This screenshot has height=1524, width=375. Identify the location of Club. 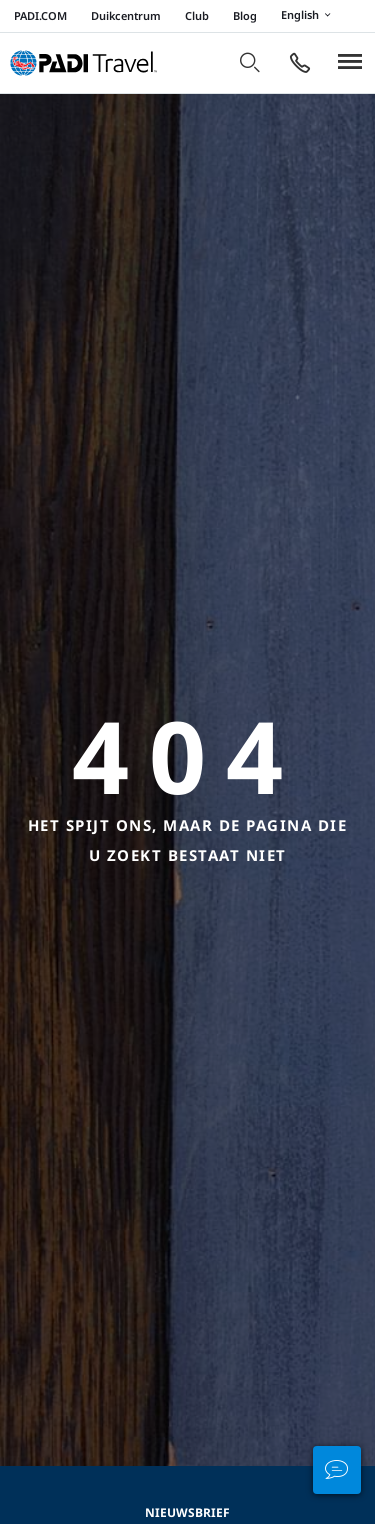
(197, 15).